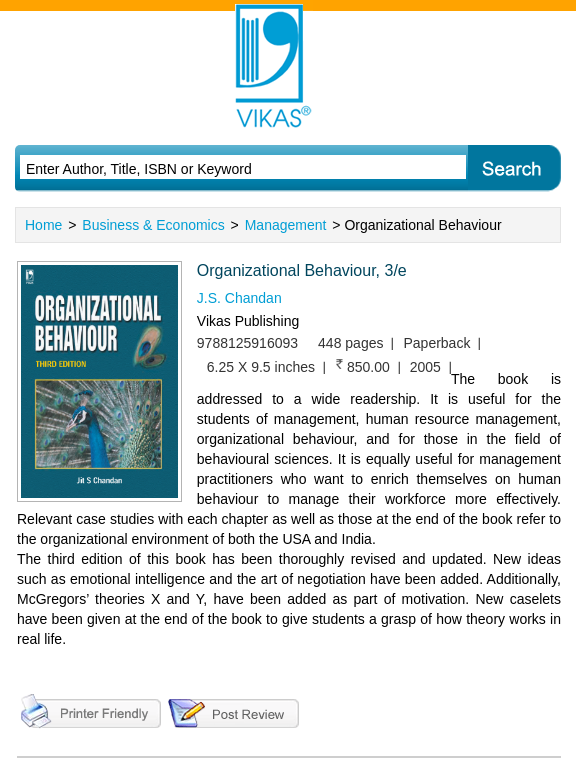  I want to click on Business & Economics, so click(153, 225).